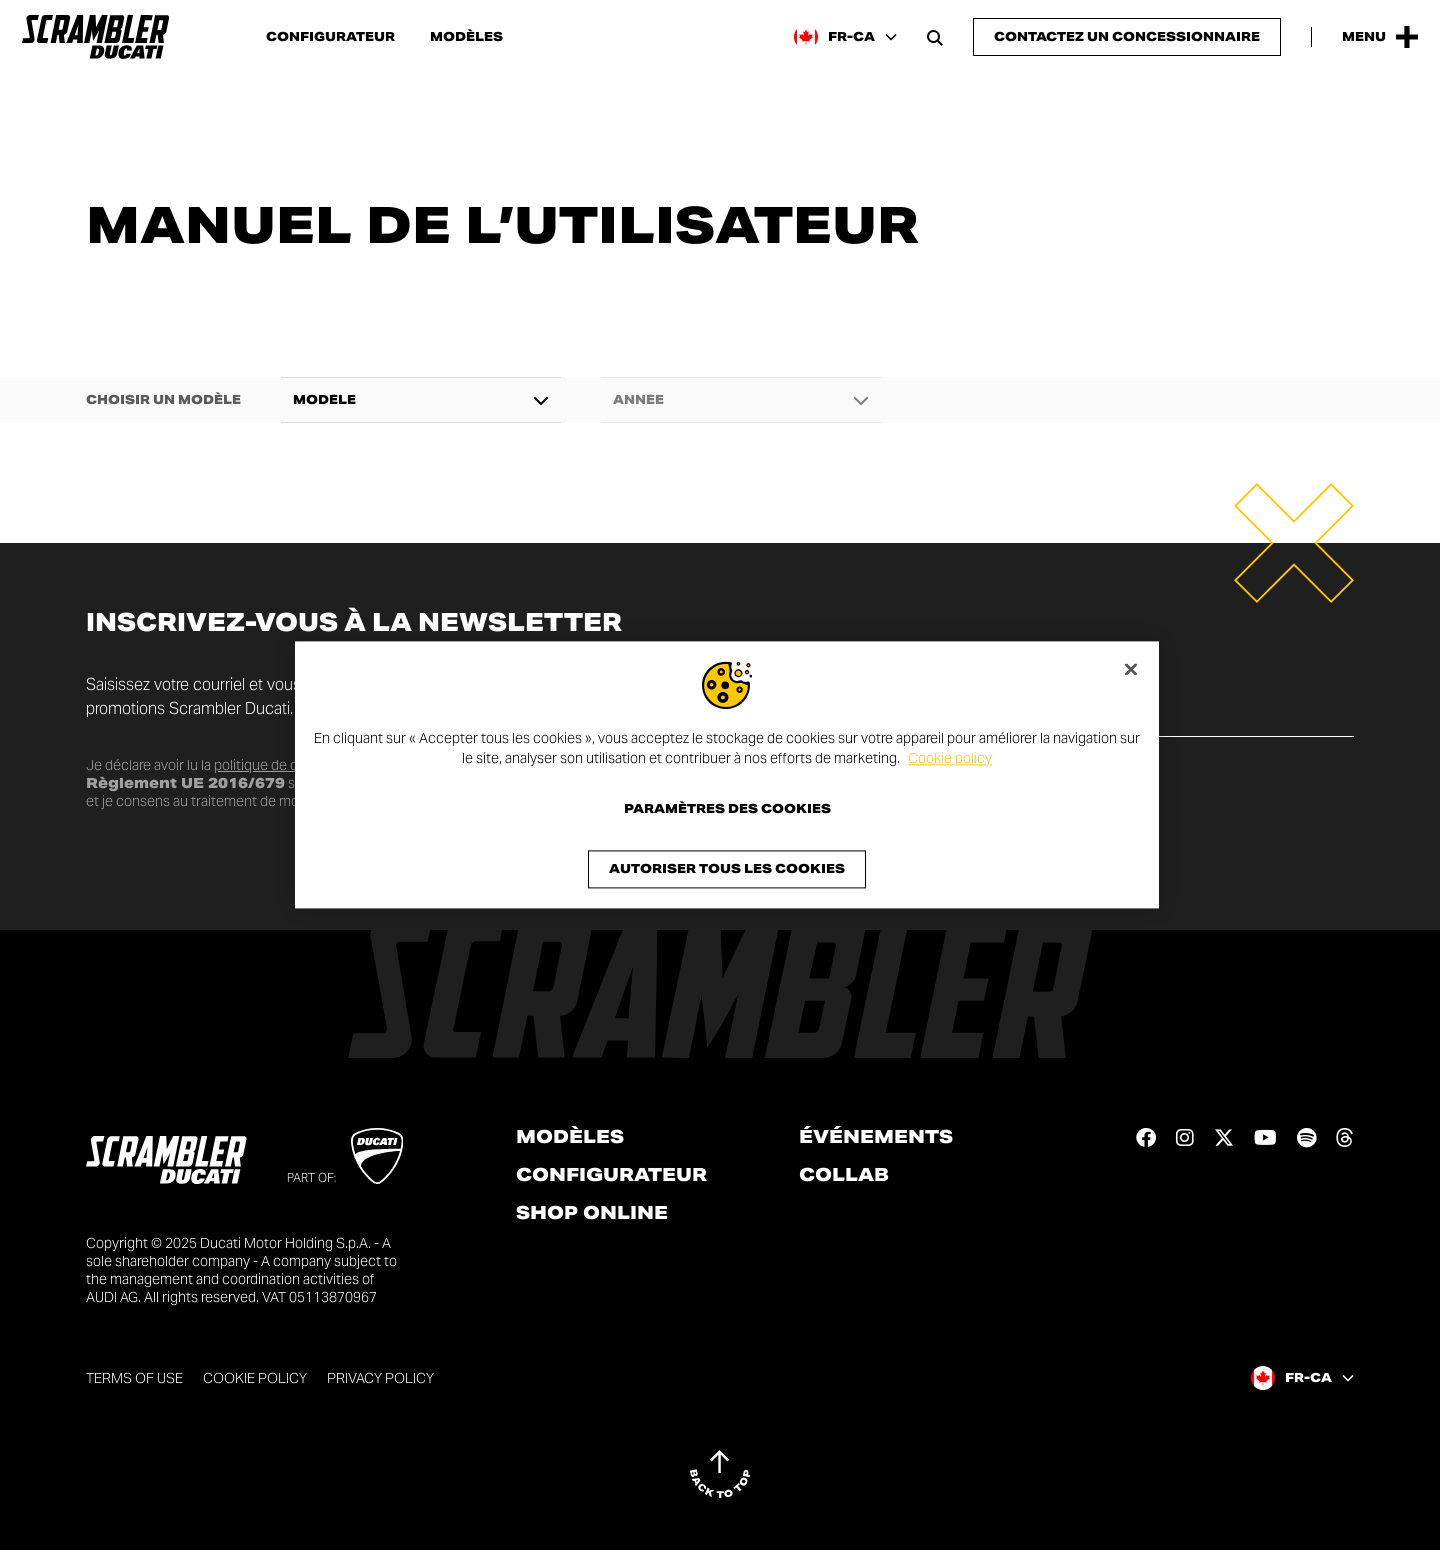 The width and height of the screenshot is (1440, 1550). I want to click on [Open the Main Menu], so click(1380, 37).